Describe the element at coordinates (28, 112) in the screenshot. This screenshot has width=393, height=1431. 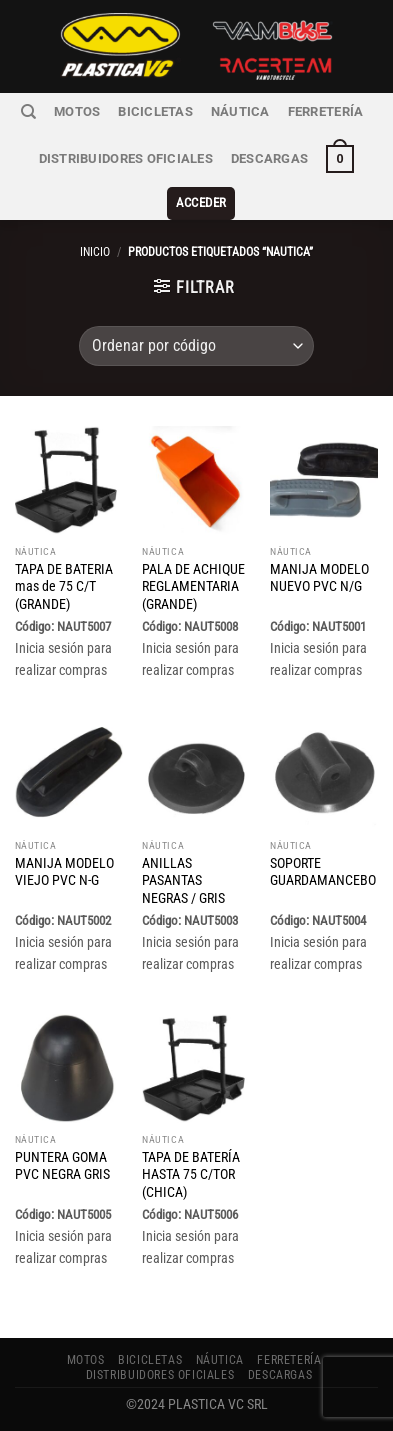
I see `[Buscar]` at that location.